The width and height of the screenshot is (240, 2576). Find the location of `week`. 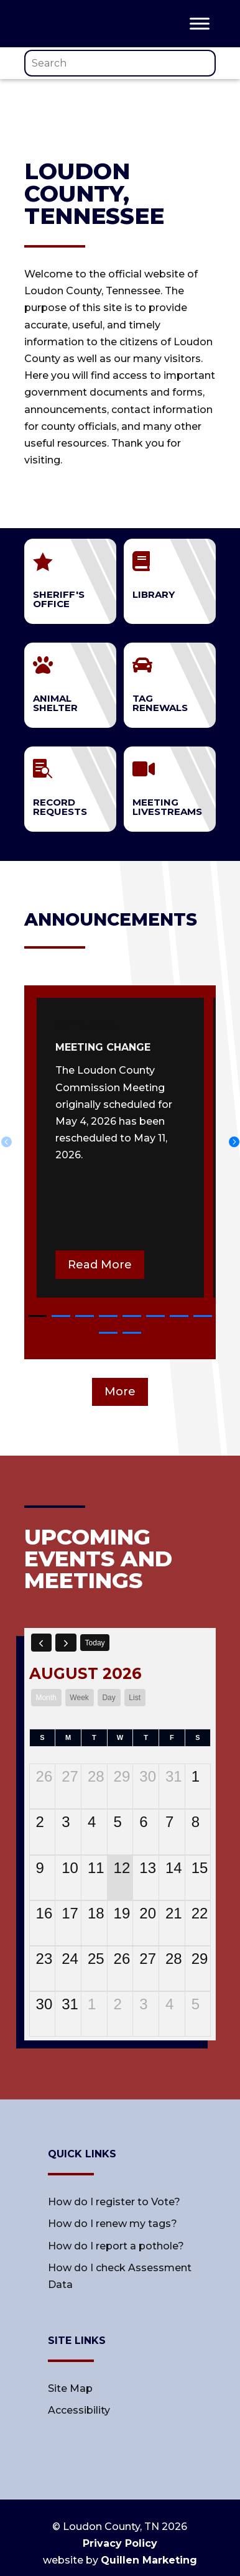

week is located at coordinates (79, 1697).